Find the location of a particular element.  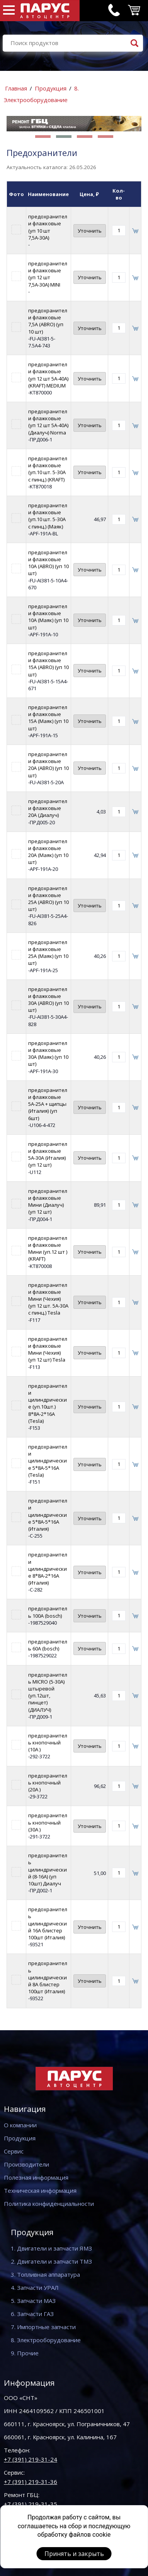

О компании is located at coordinates (20, 2125).